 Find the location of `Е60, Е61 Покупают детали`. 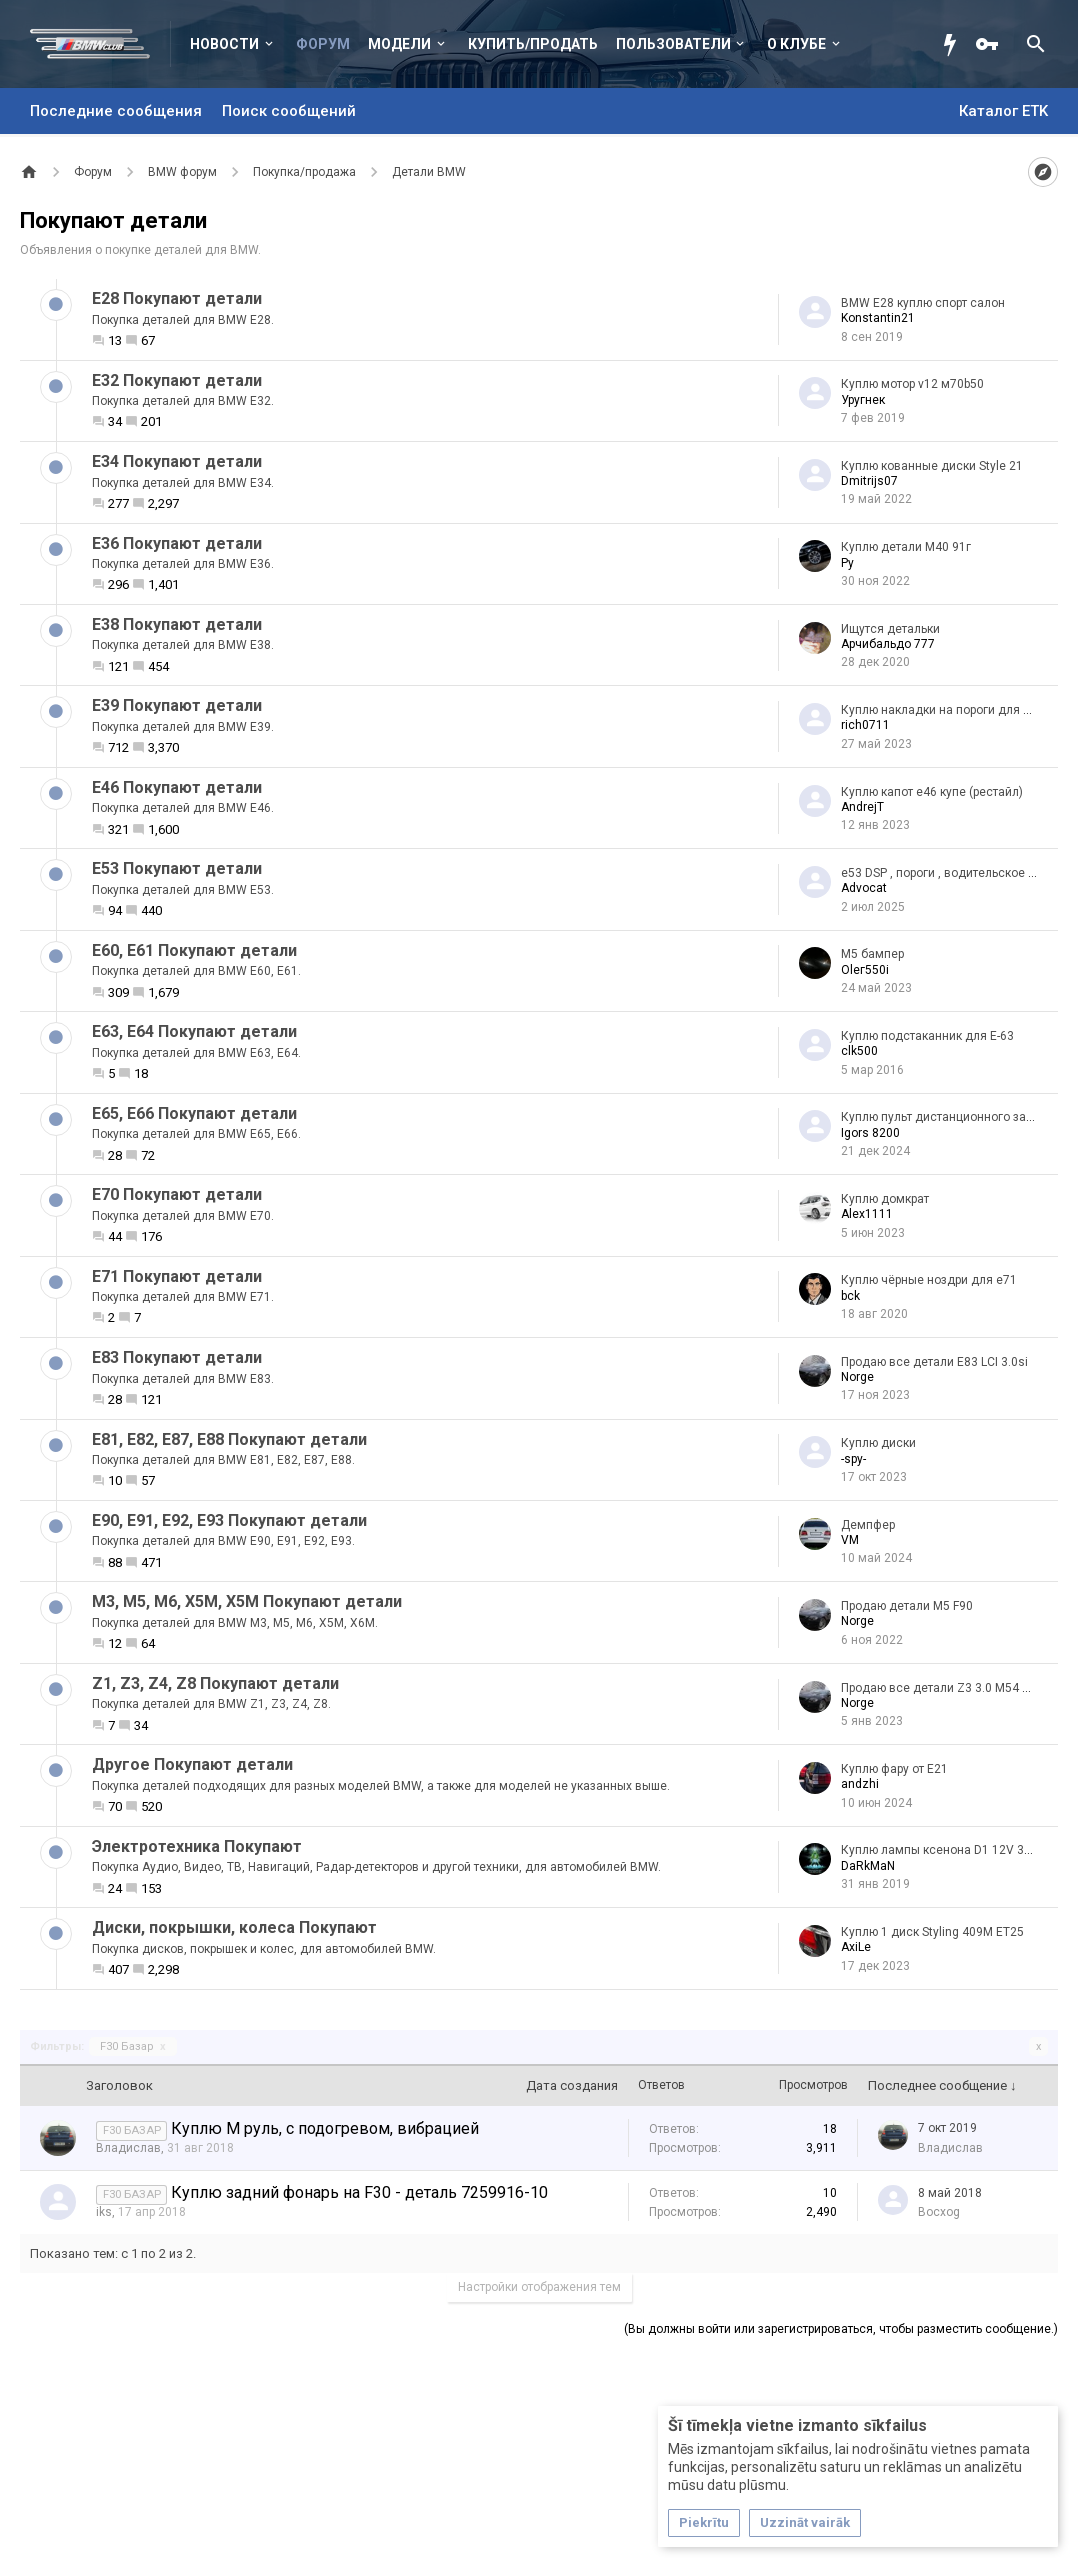

Е60, Е61 Покупают детали is located at coordinates (194, 950).